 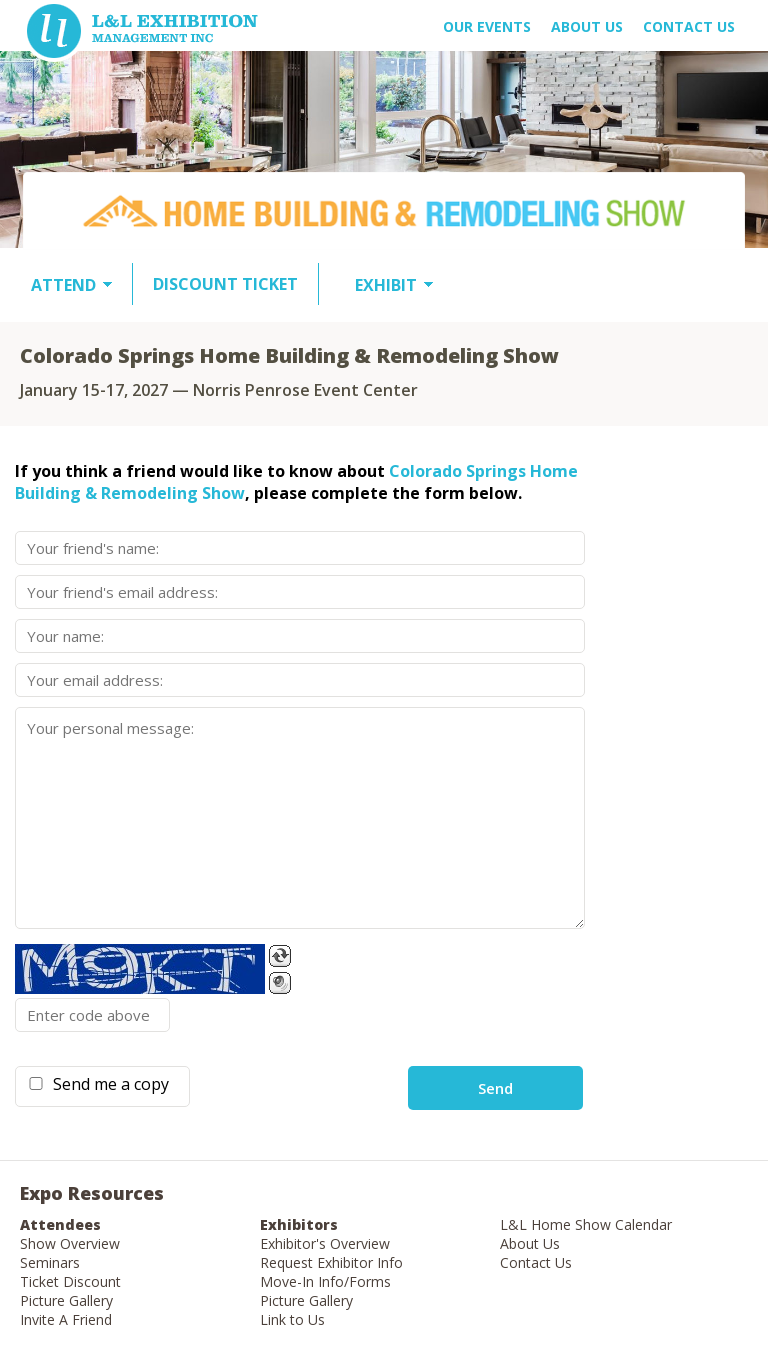 What do you see at coordinates (66, 1319) in the screenshot?
I see `Invite A Friend` at bounding box center [66, 1319].